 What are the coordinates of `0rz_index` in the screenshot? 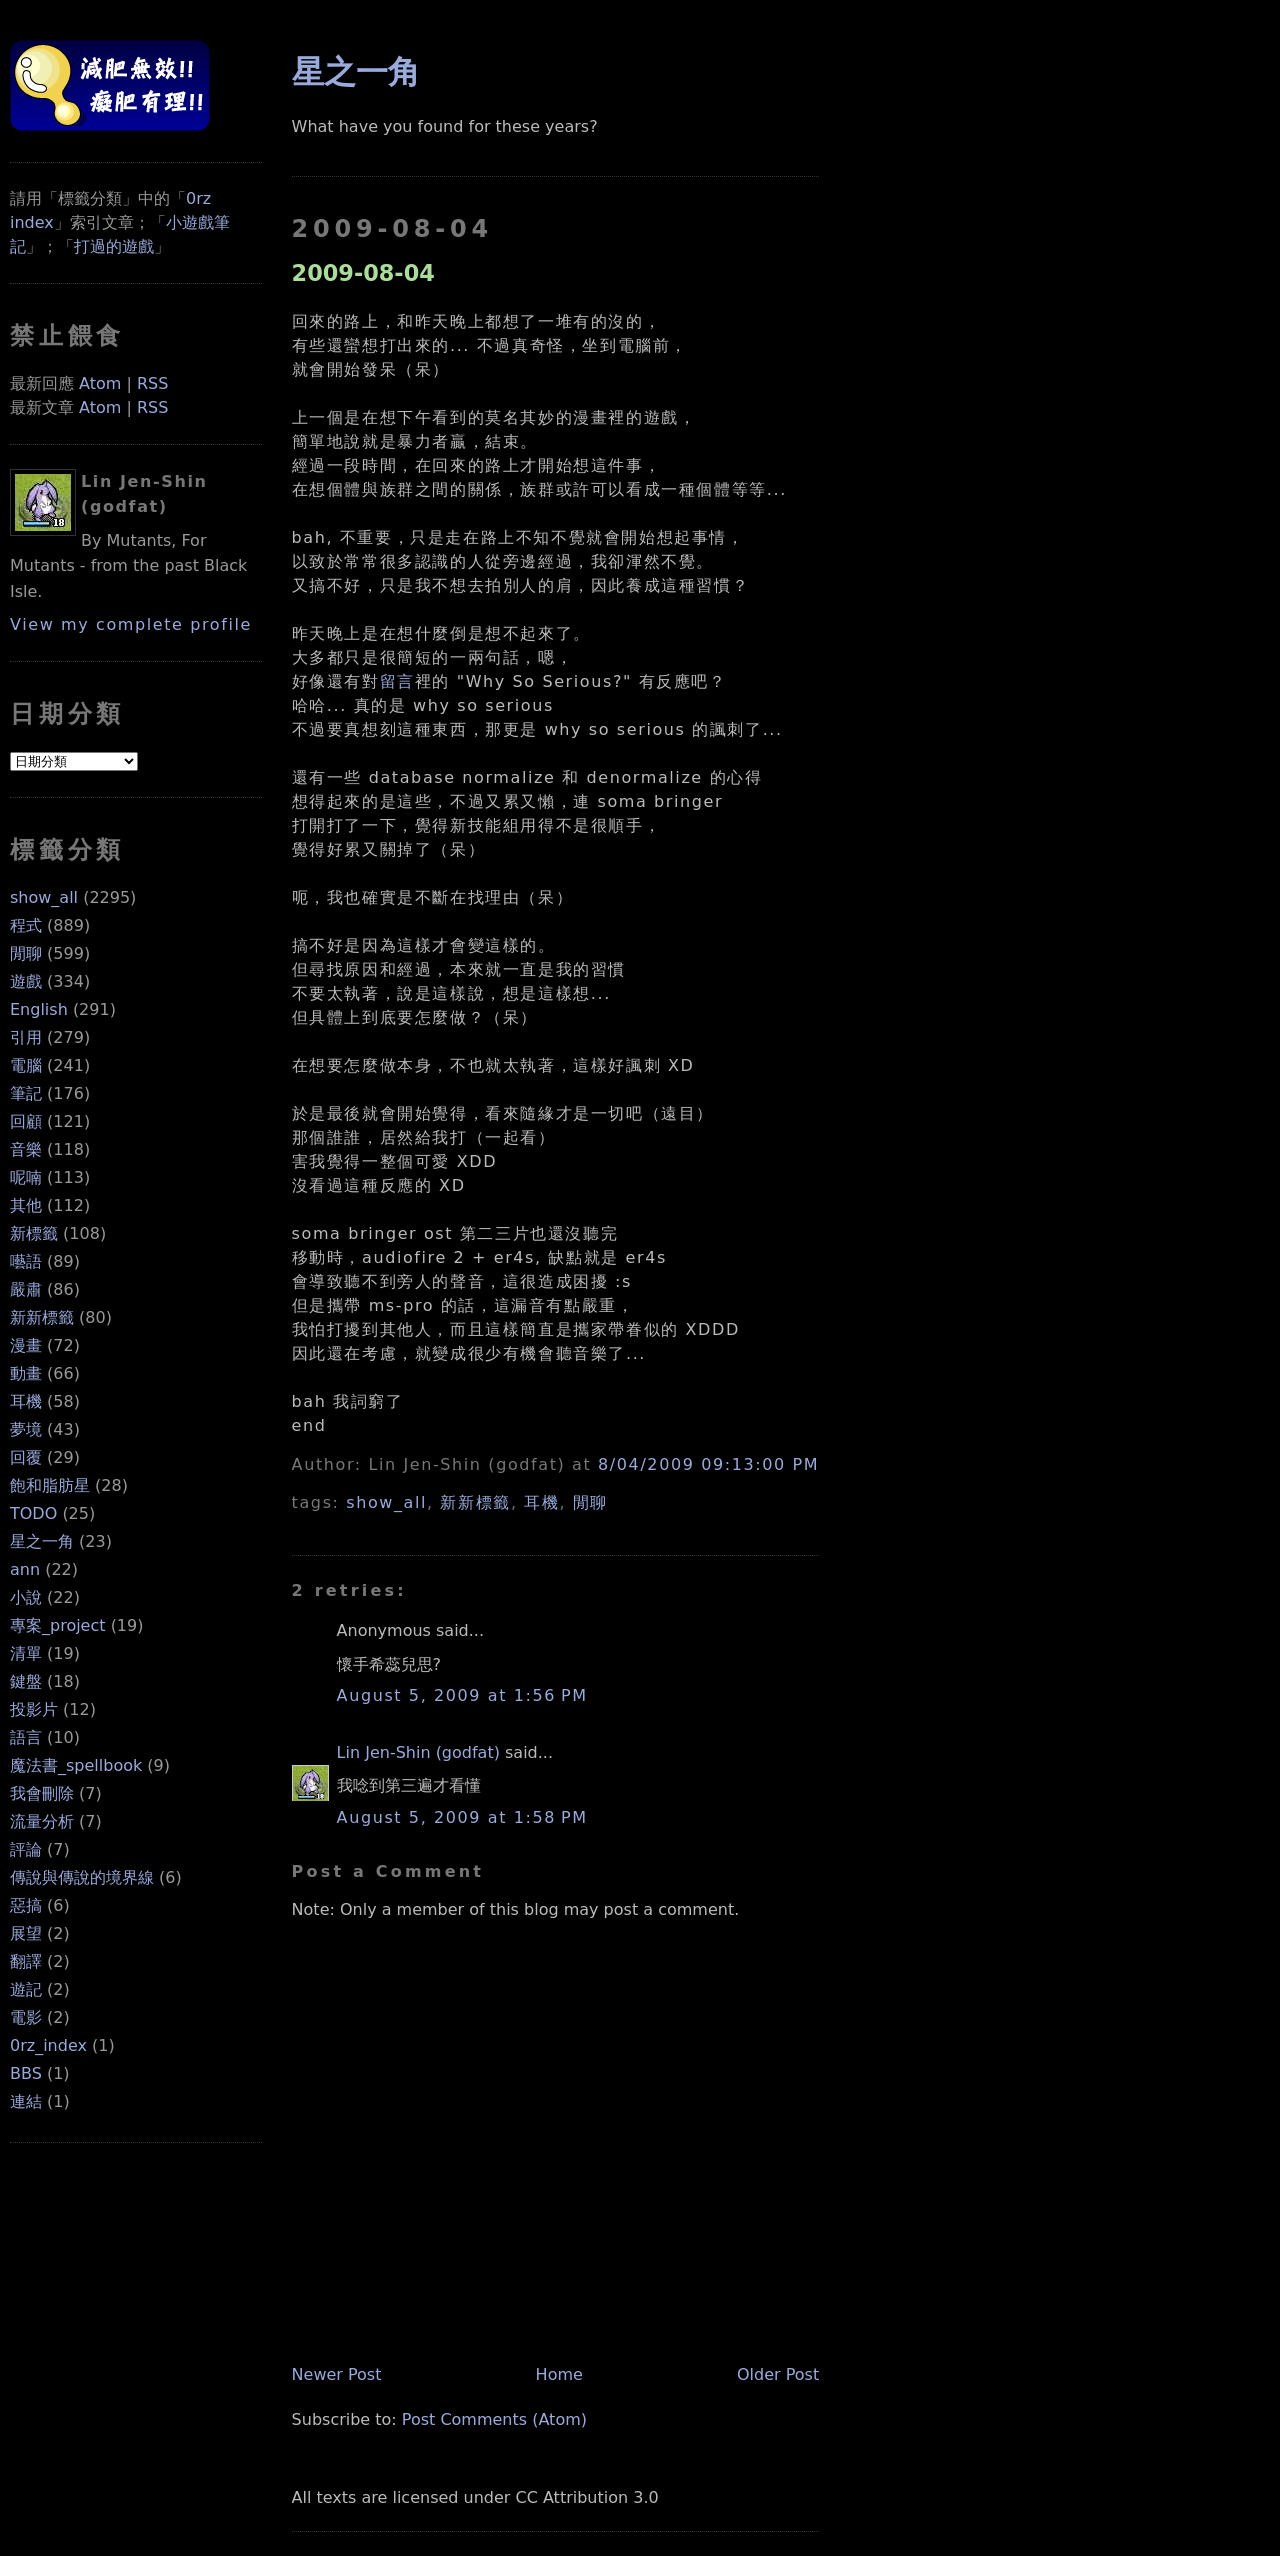 It's located at (48, 2045).